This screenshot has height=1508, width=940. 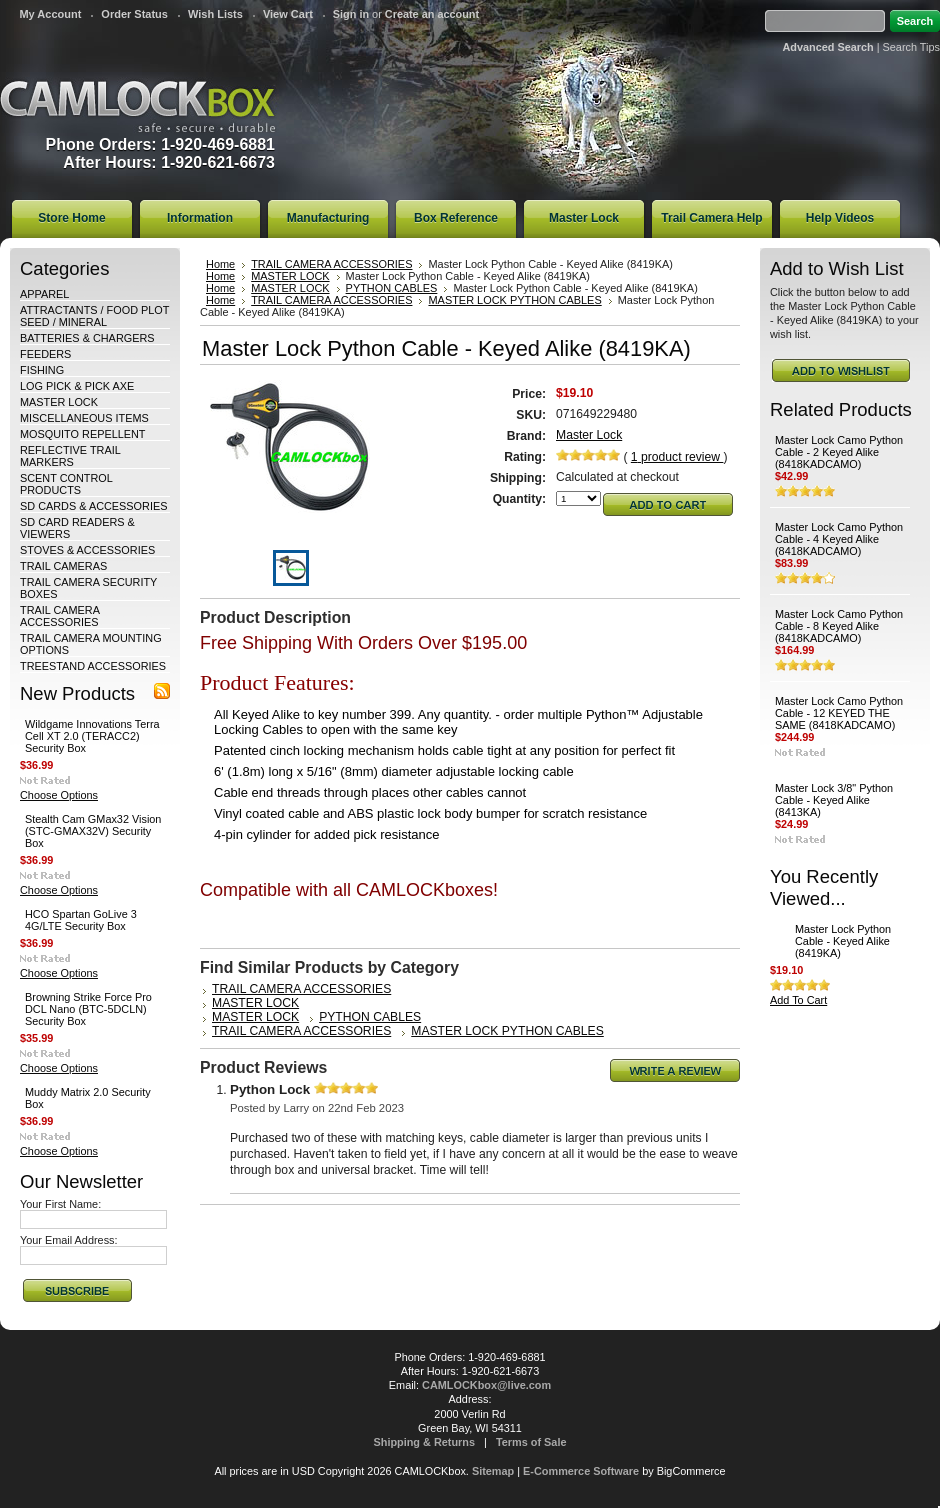 I want to click on Your Email Address:, so click(x=69, y=1240).